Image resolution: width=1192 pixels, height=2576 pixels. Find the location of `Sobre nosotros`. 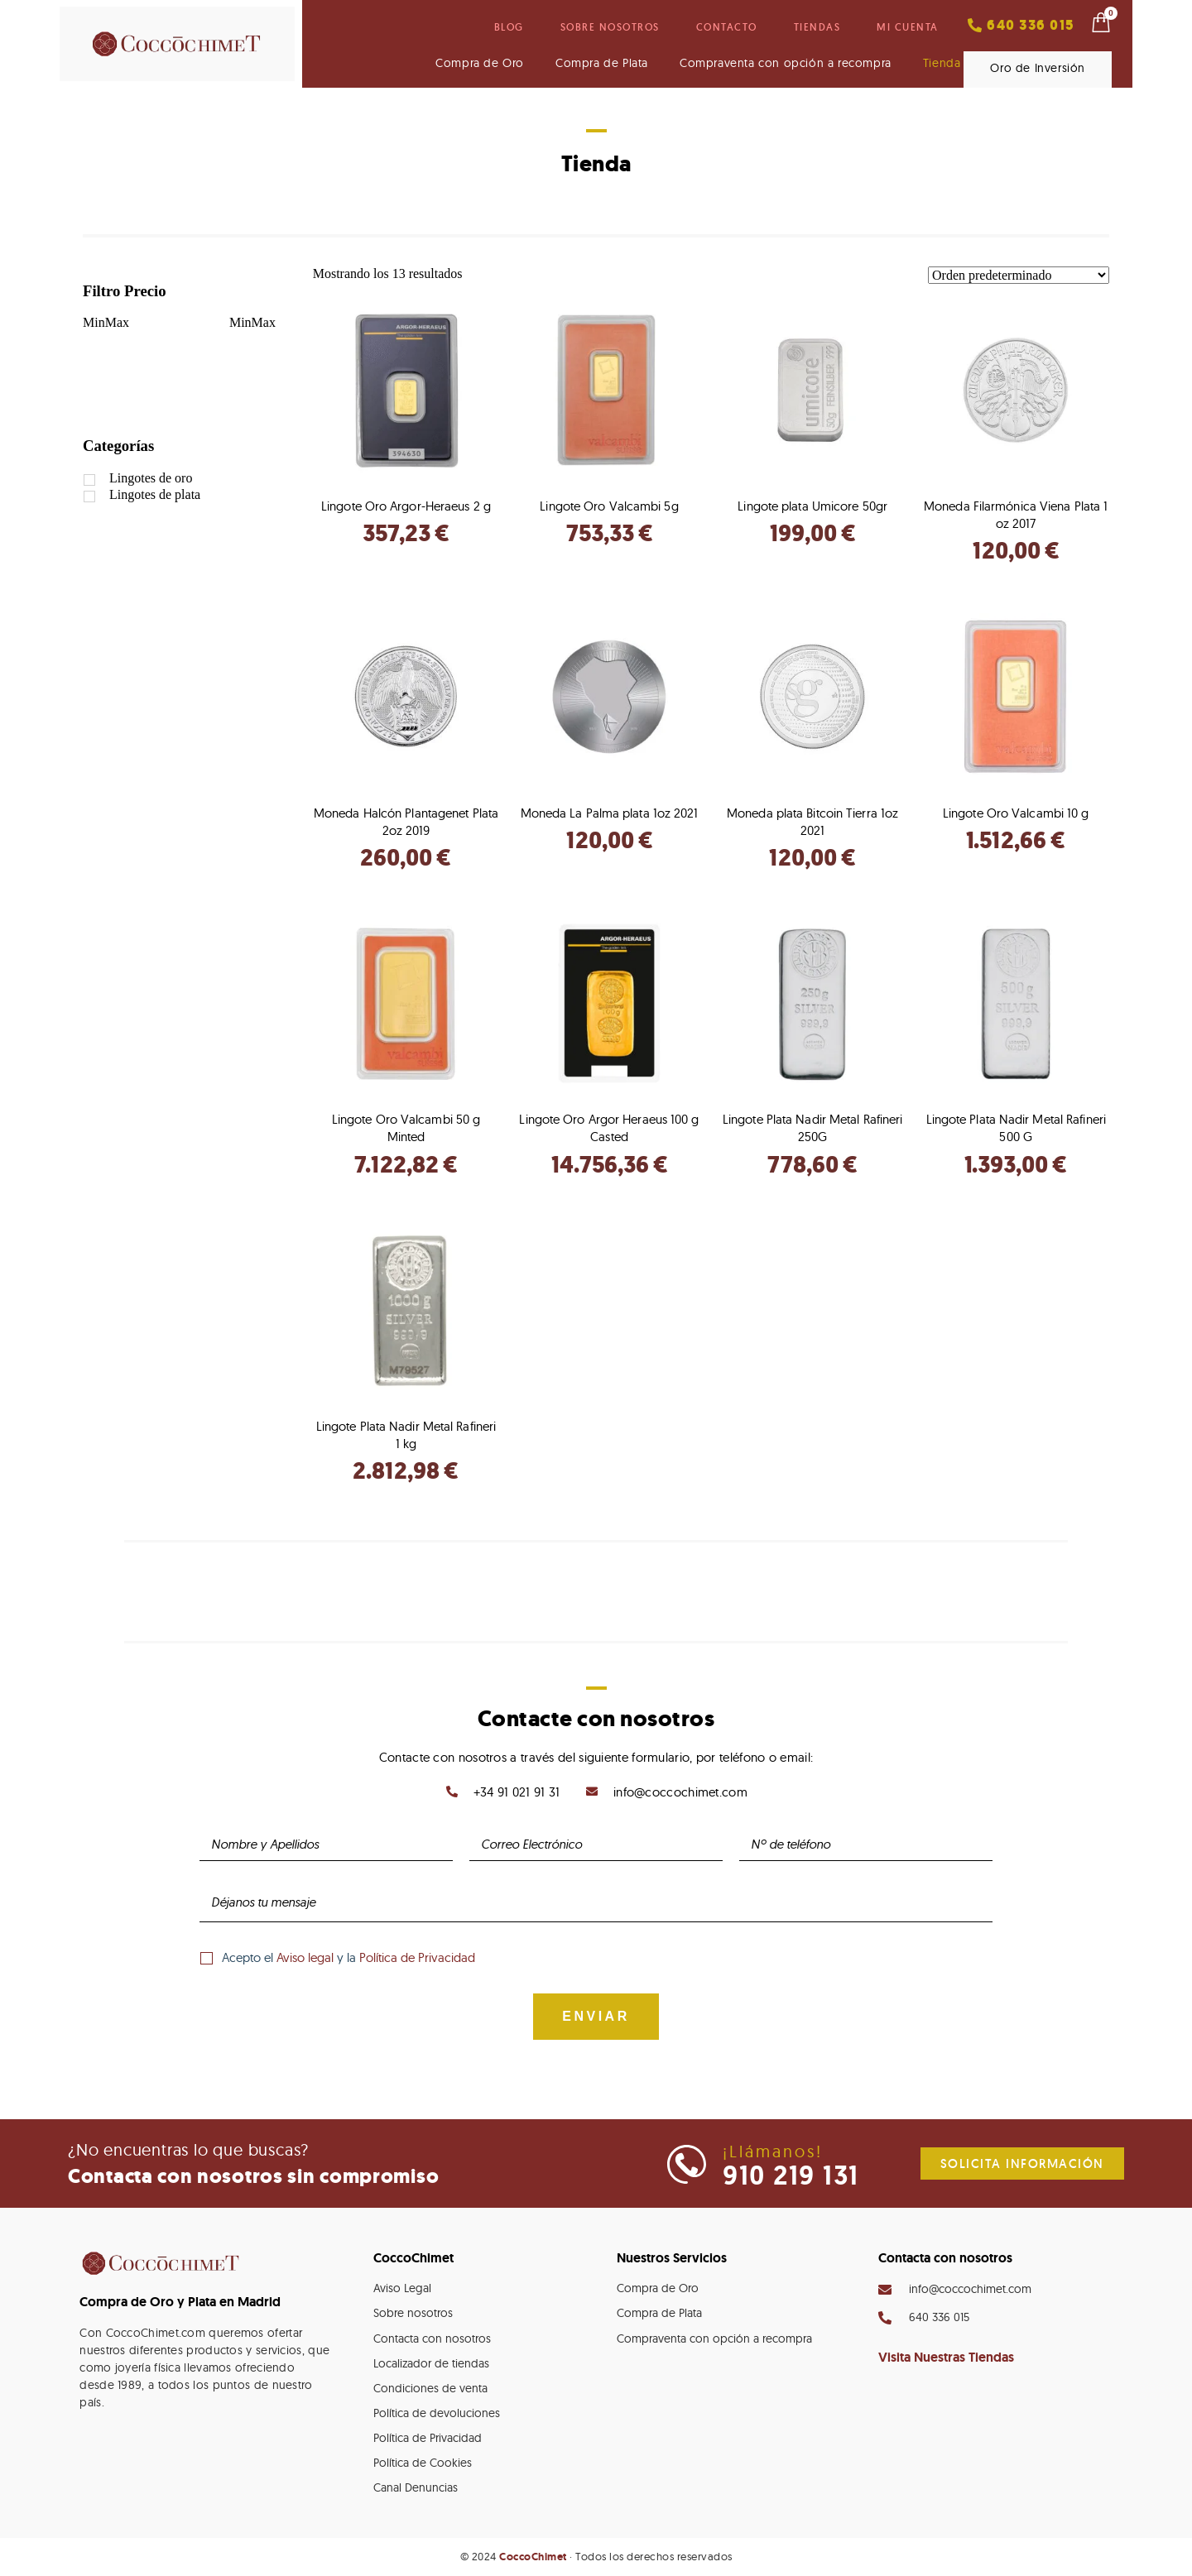

Sobre nosotros is located at coordinates (610, 27).